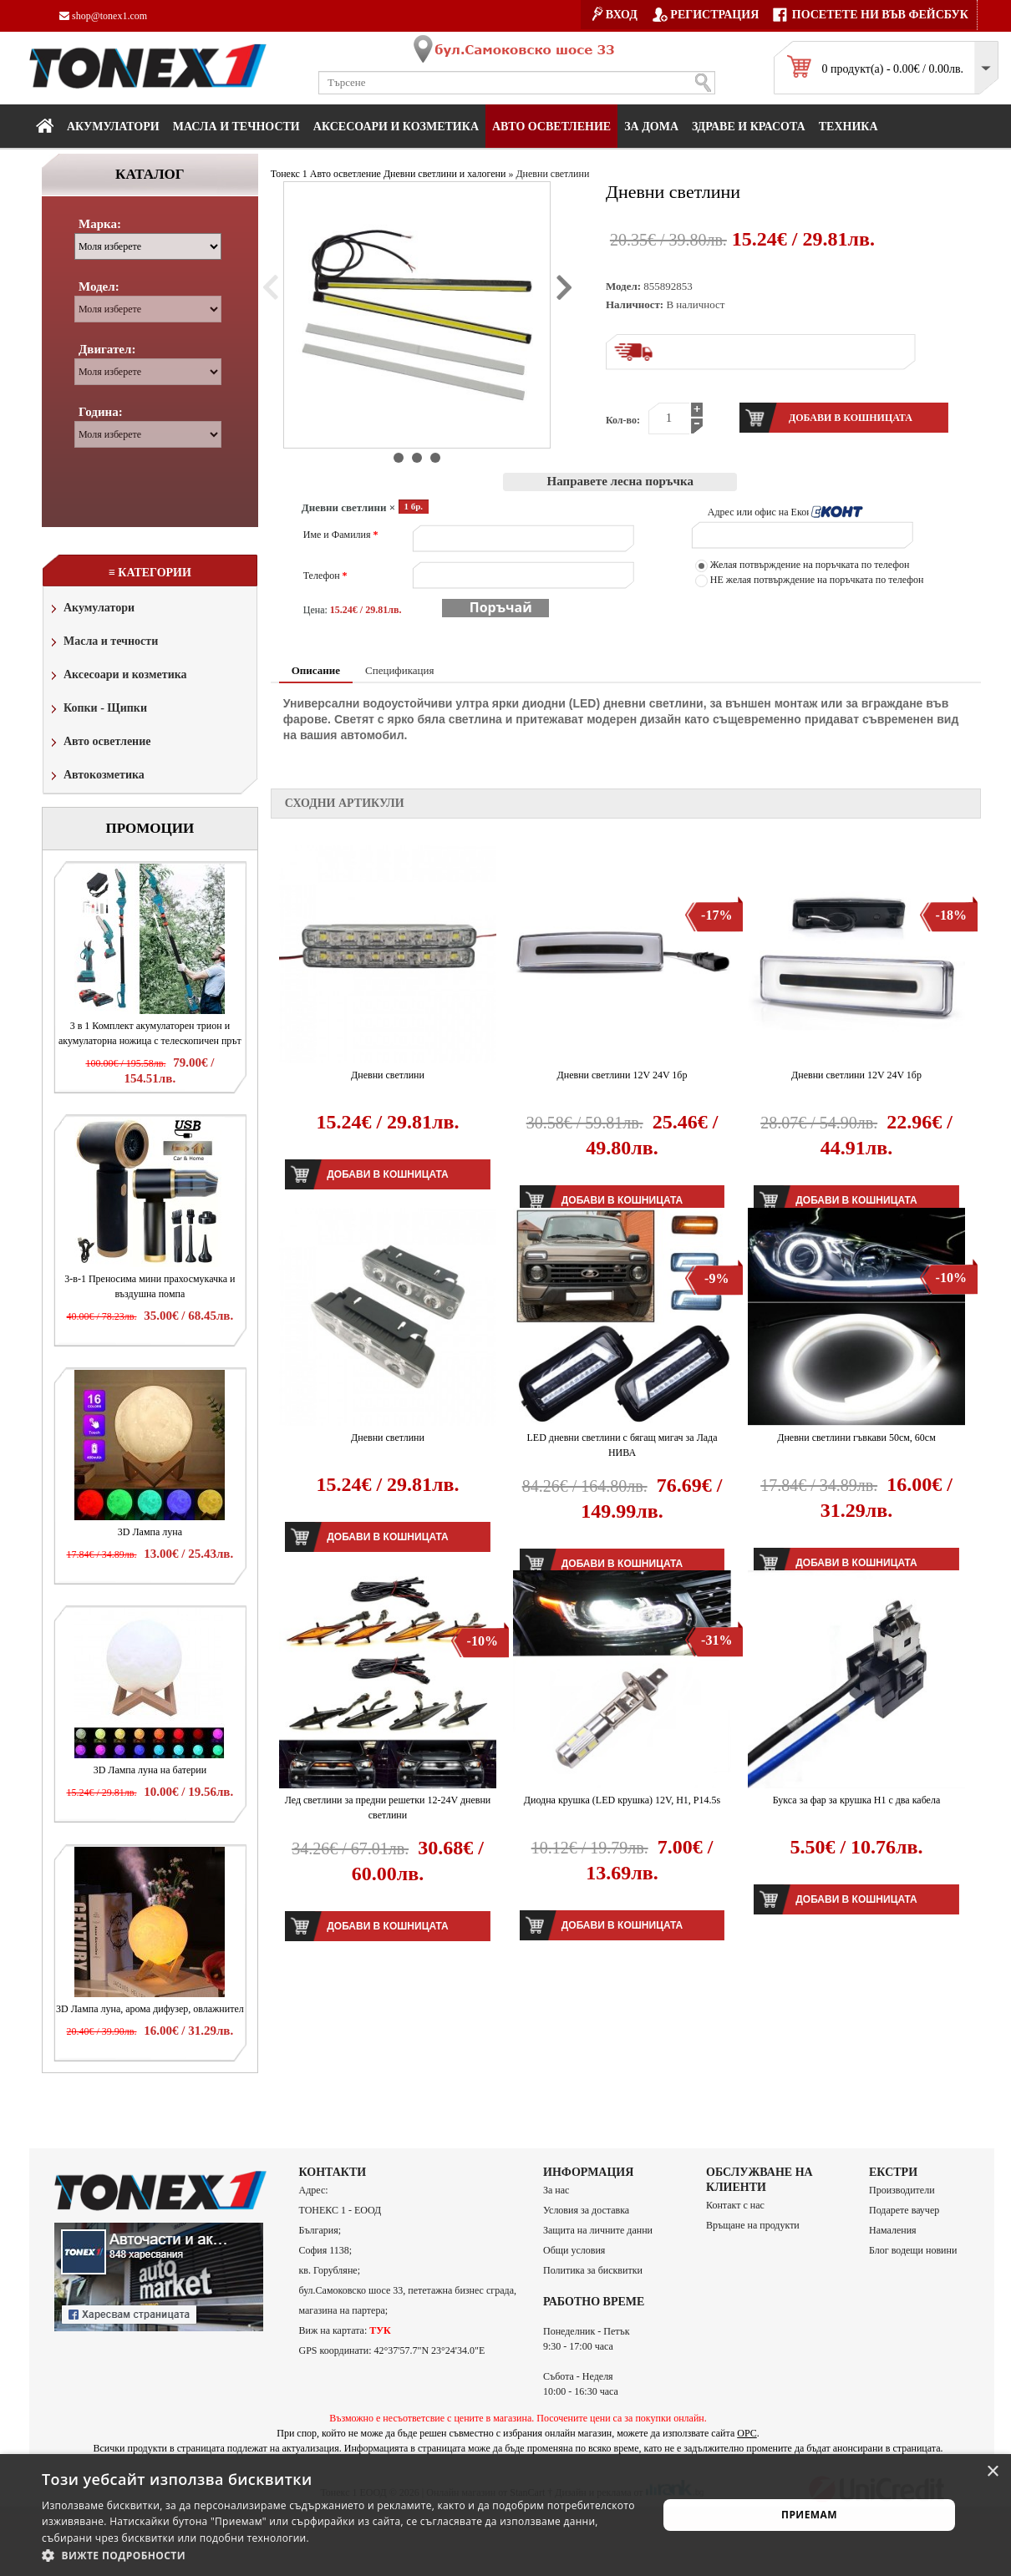 Image resolution: width=1011 pixels, height=2576 pixels. Describe the element at coordinates (753, 2225) in the screenshot. I see `Връщане на продукти` at that location.